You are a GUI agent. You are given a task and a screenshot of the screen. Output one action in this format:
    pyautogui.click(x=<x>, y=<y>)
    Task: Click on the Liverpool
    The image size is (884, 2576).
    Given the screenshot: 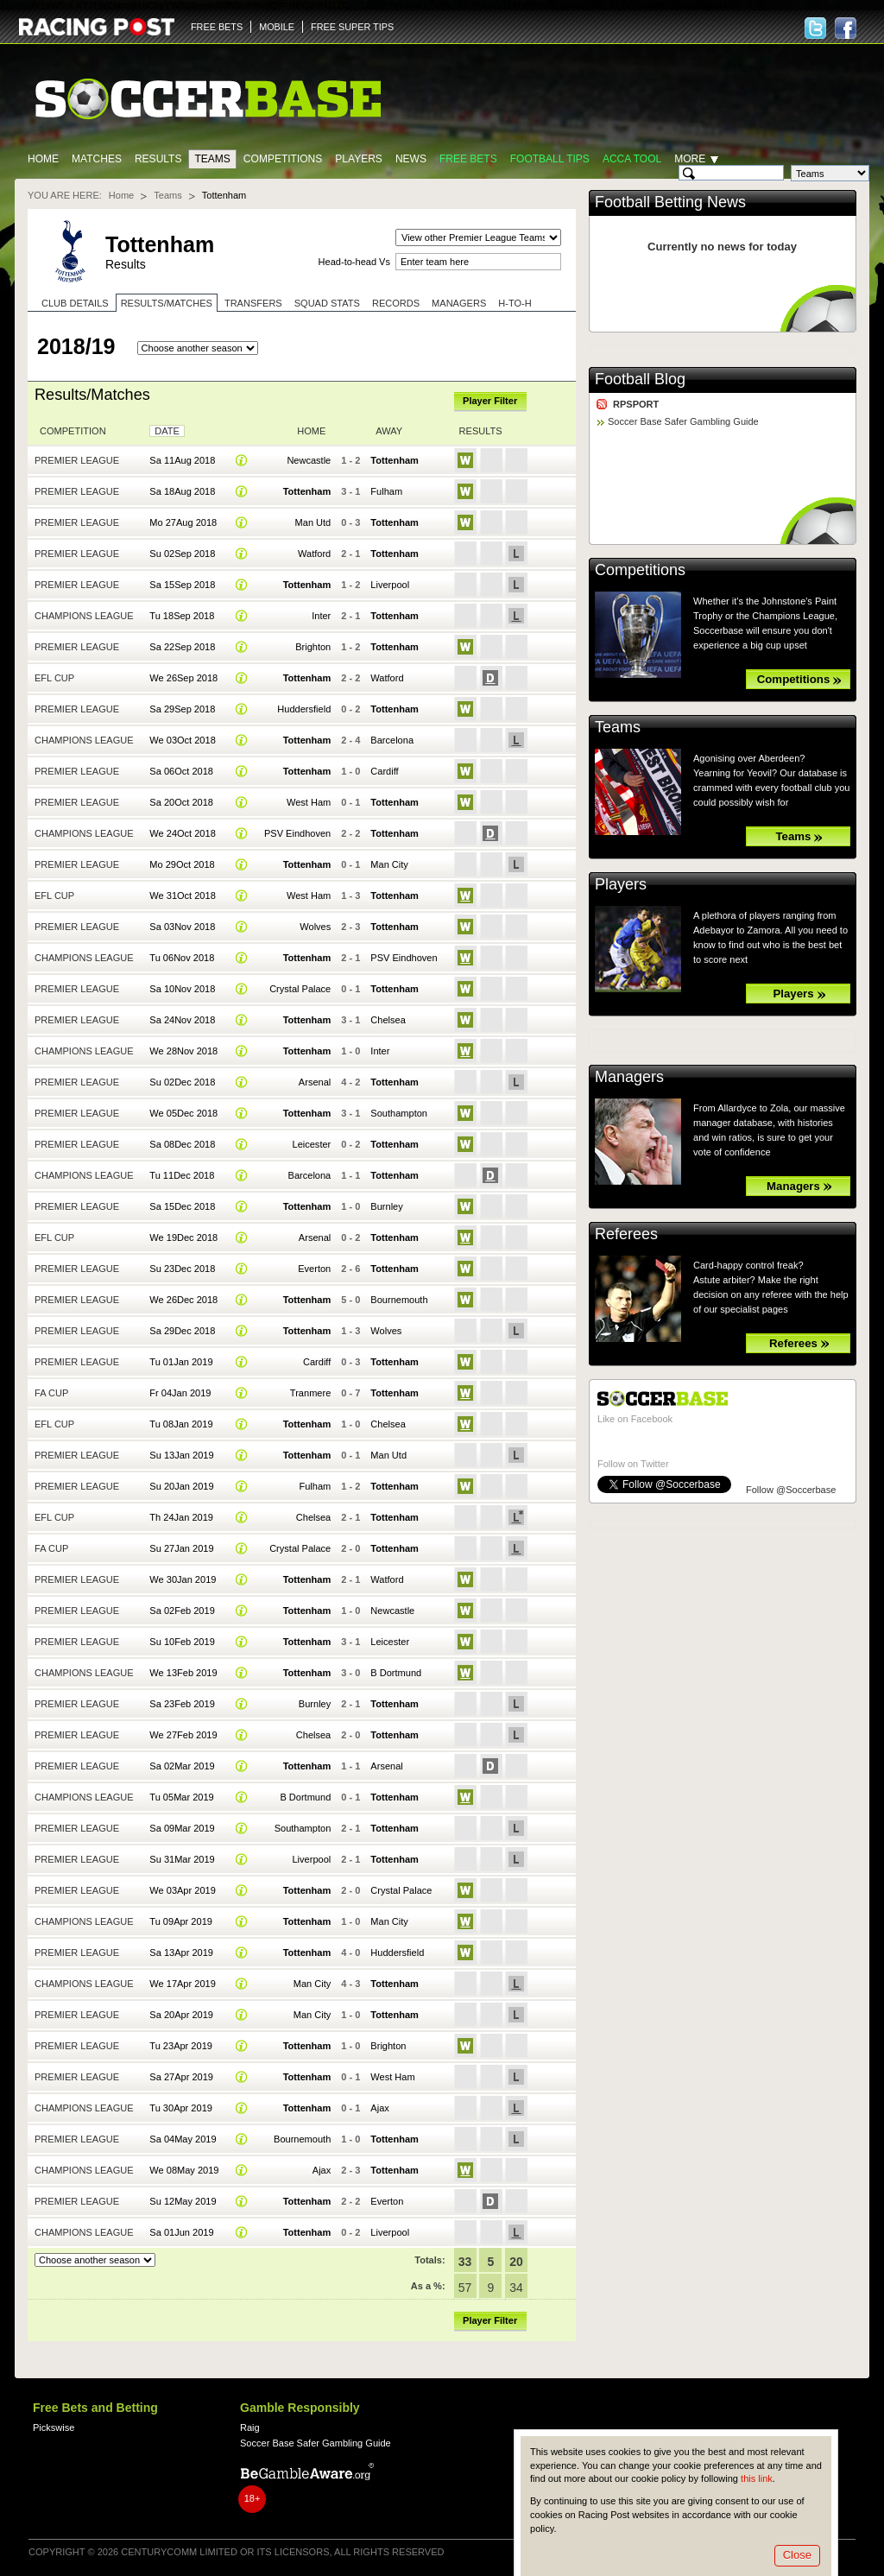 What is the action you would take?
    pyautogui.click(x=389, y=584)
    